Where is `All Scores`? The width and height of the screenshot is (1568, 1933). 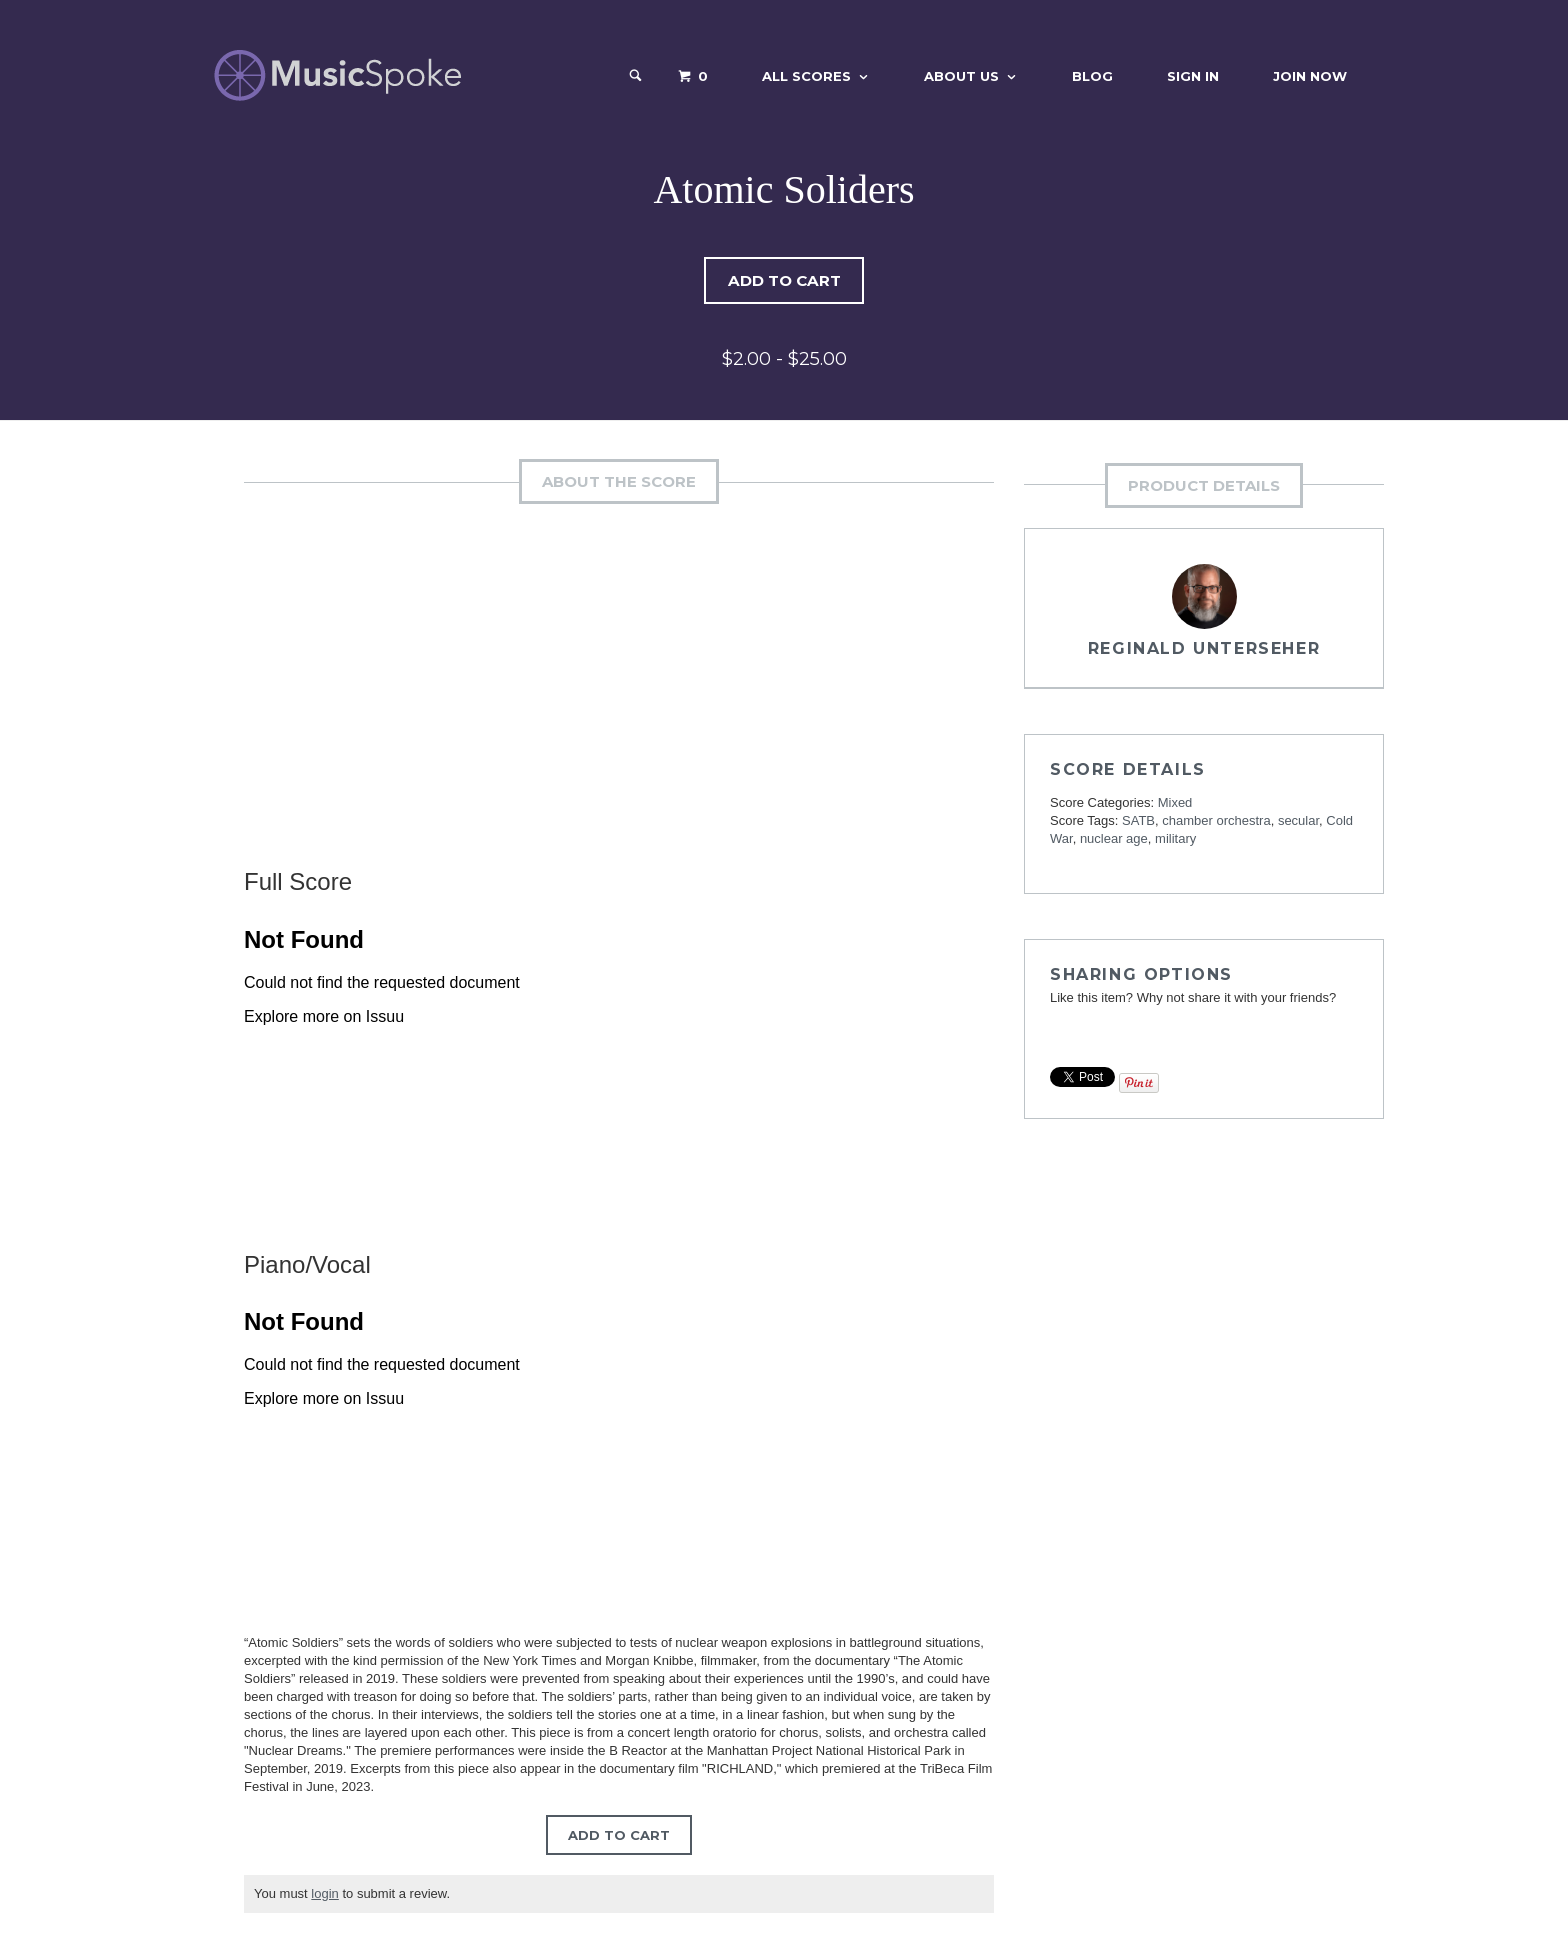
All Scores is located at coordinates (806, 76).